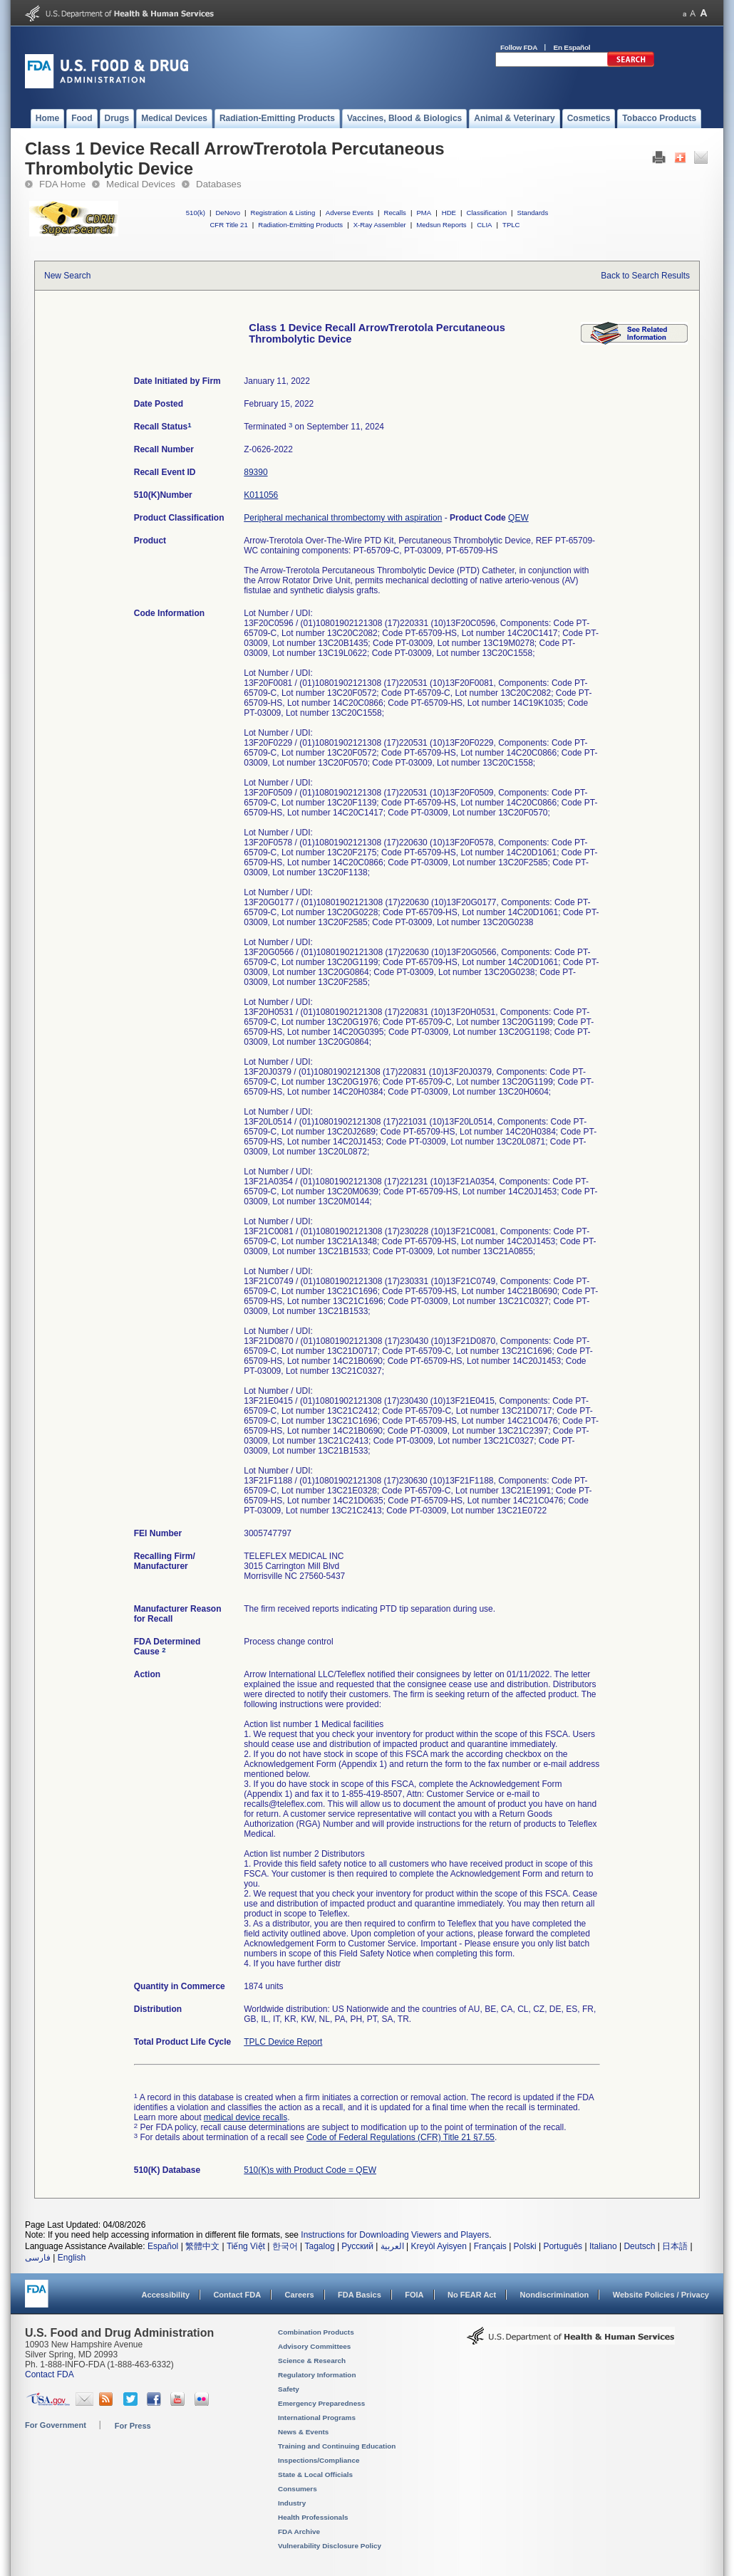 The width and height of the screenshot is (734, 2576). What do you see at coordinates (312, 2360) in the screenshot?
I see `Science & Research` at bounding box center [312, 2360].